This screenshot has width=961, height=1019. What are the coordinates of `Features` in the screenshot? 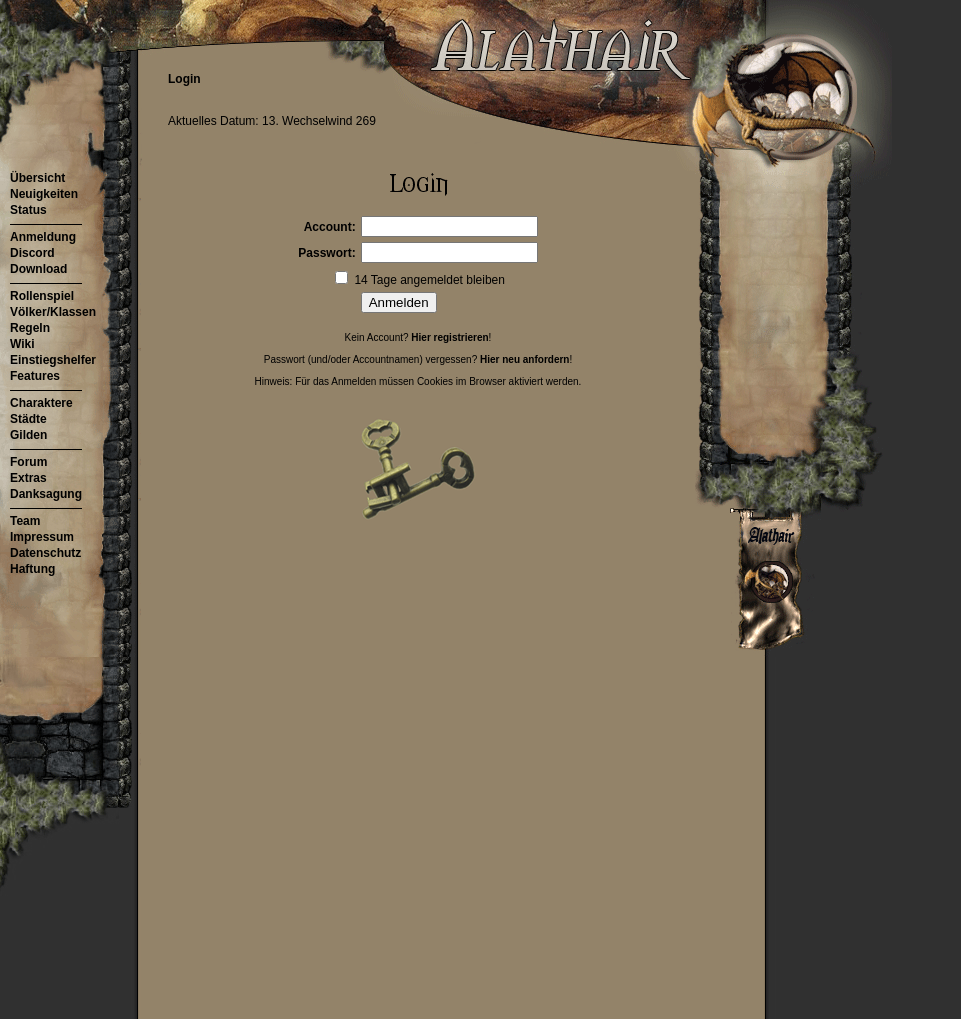 It's located at (35, 376).